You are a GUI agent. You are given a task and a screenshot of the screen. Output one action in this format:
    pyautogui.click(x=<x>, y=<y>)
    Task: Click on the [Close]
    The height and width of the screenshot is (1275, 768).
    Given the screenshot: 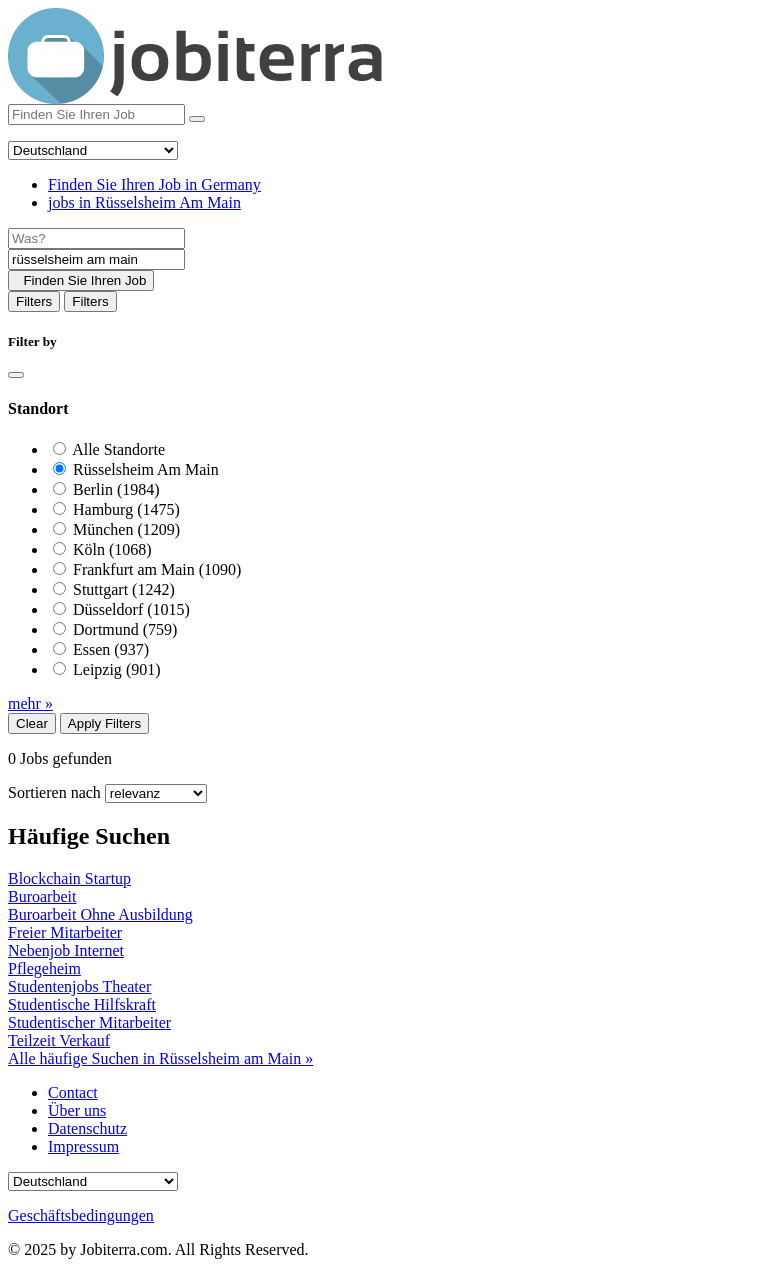 What is the action you would take?
    pyautogui.click(x=16, y=375)
    